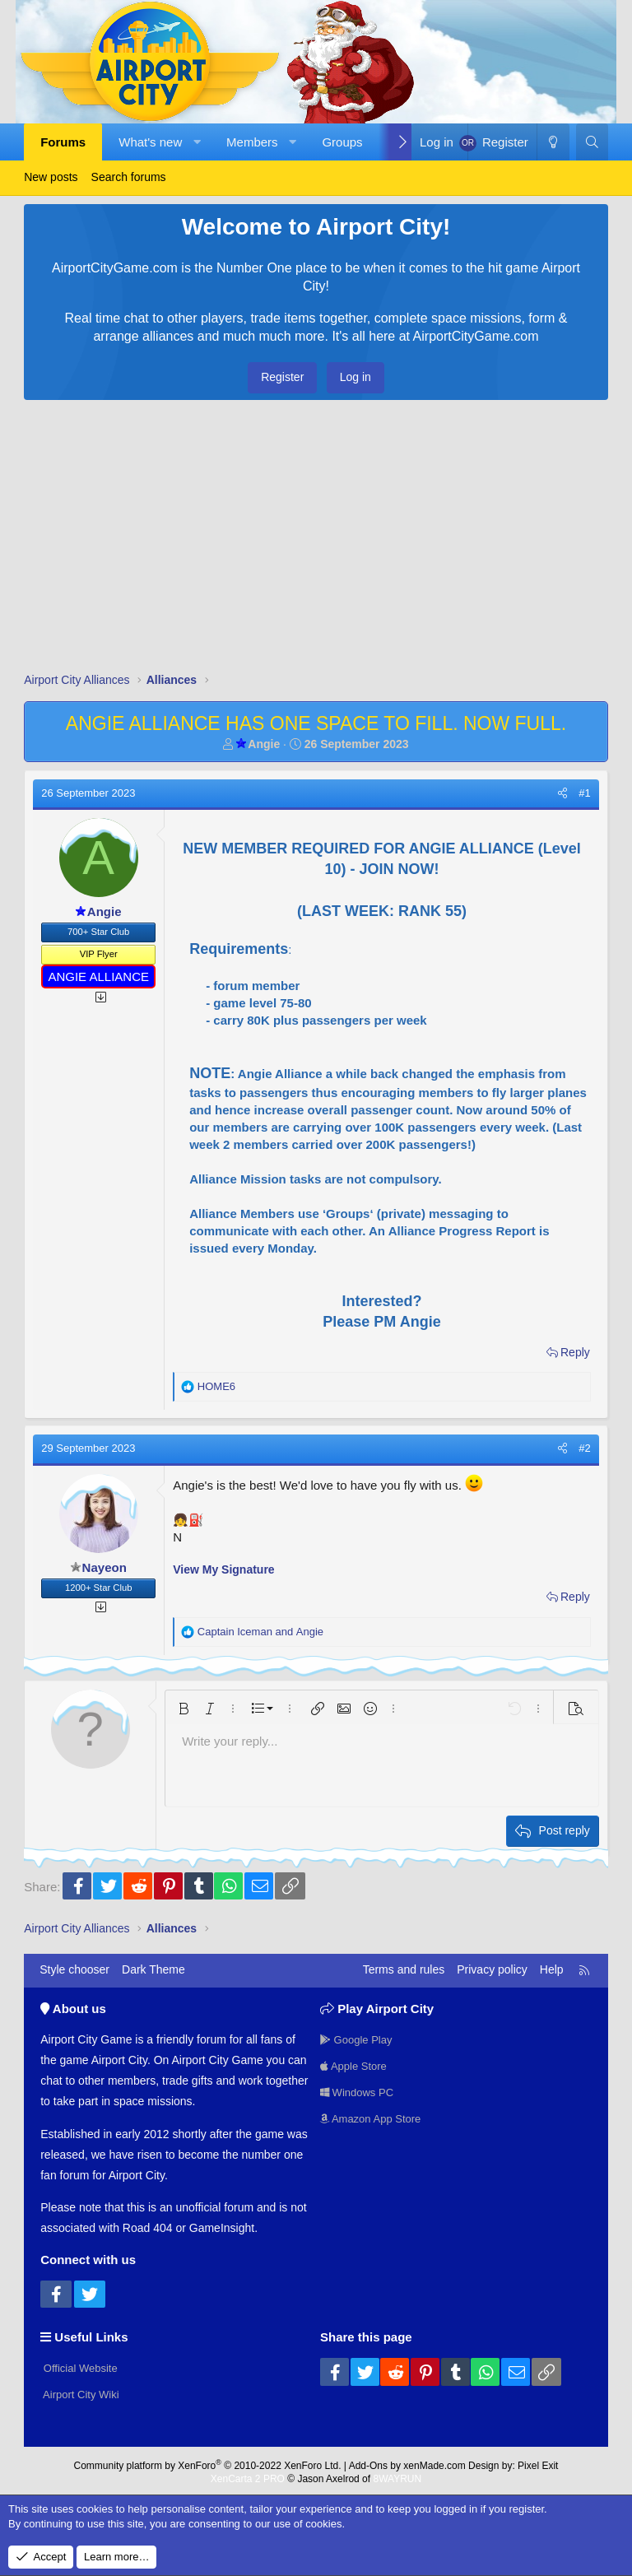  I want to click on Nayeon, so click(99, 1567).